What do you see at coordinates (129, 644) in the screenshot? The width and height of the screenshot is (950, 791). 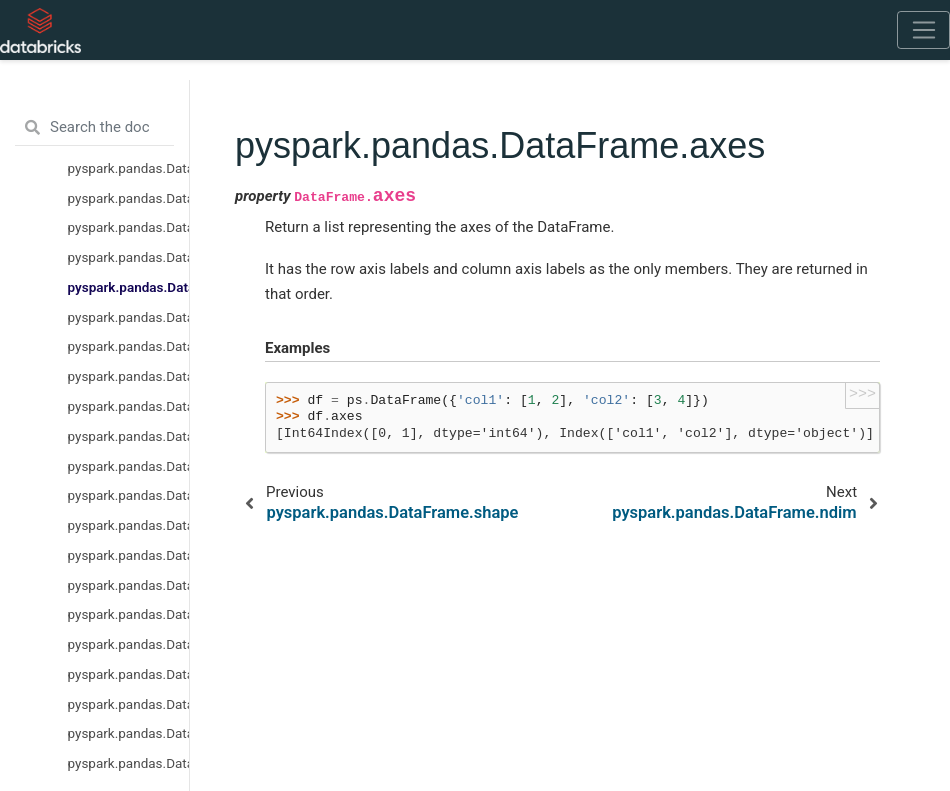 I see `pyspark.pandas.DataFrame.bool` at bounding box center [129, 644].